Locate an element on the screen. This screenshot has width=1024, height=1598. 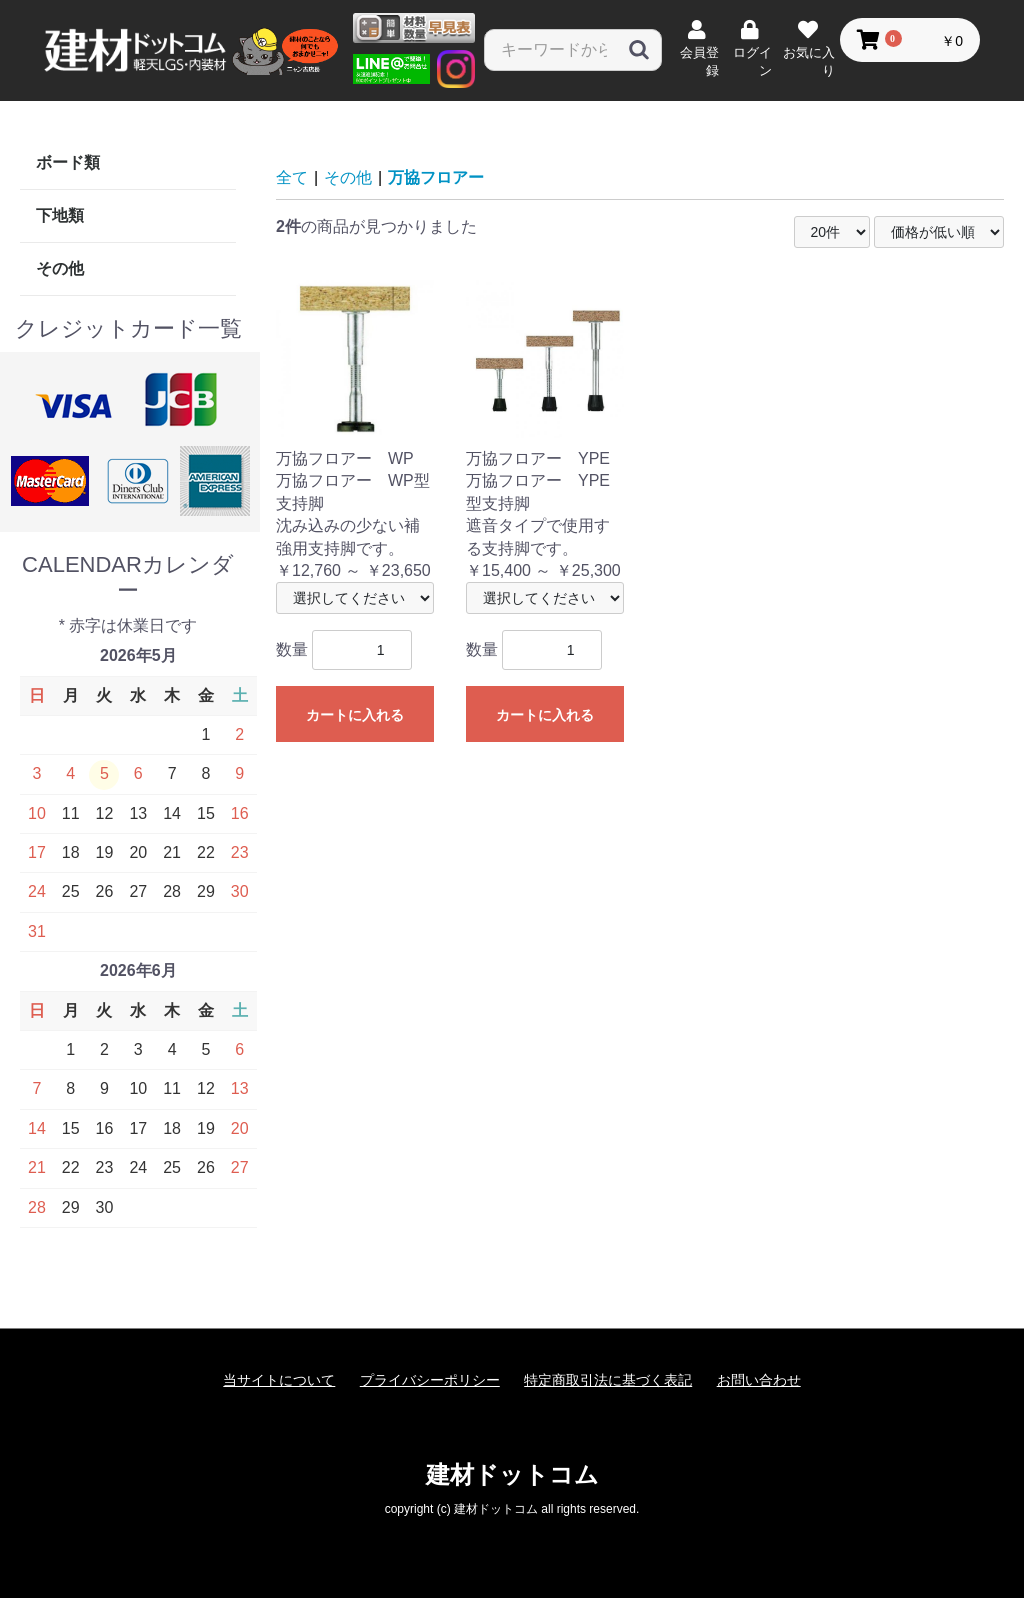
建材ドットコム is located at coordinates (512, 1474).